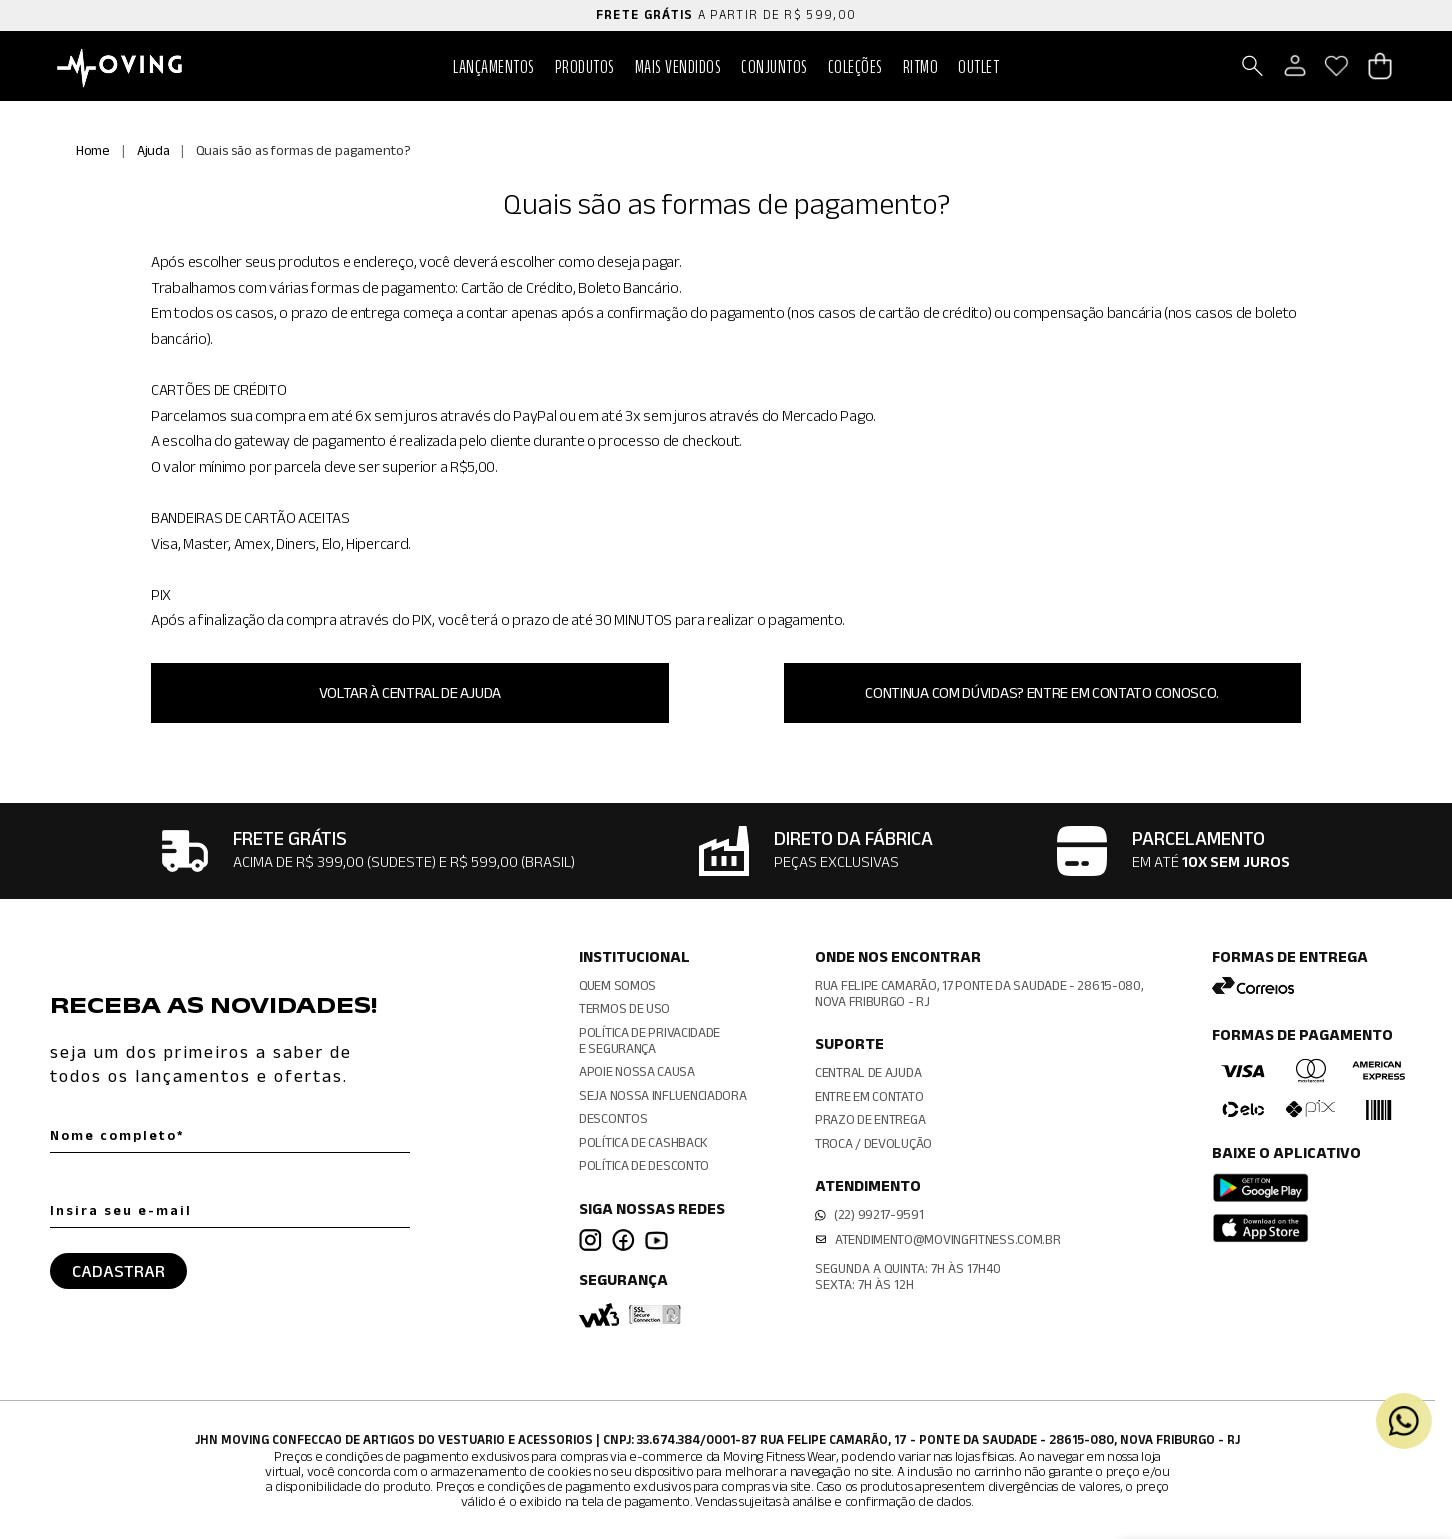 This screenshot has width=1452, height=1539. What do you see at coordinates (153, 150) in the screenshot?
I see `Ajuda` at bounding box center [153, 150].